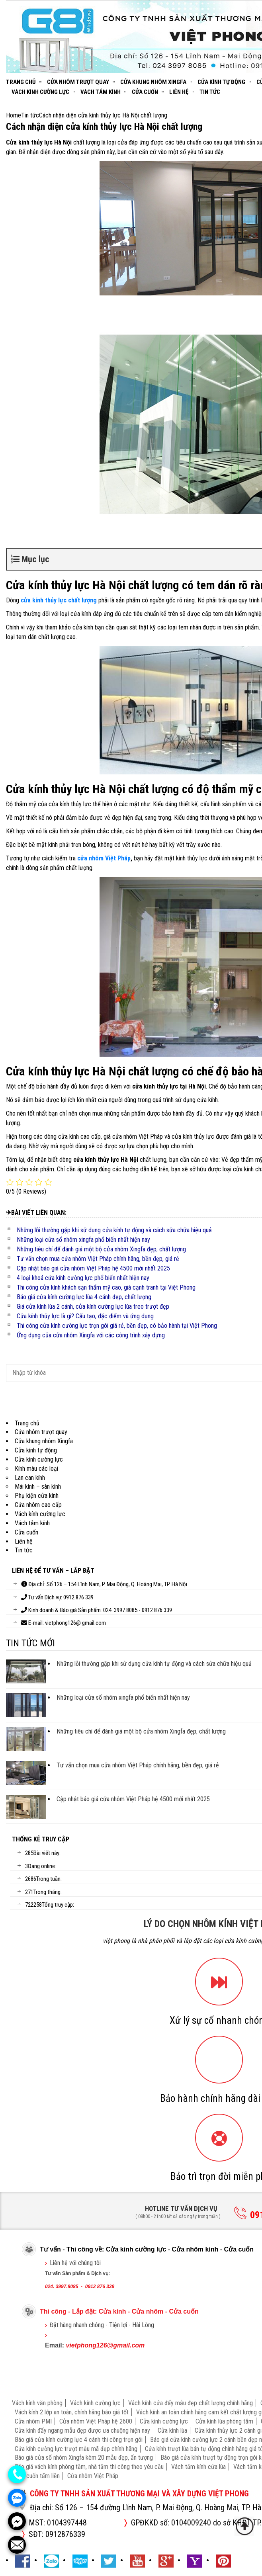 This screenshot has width=262, height=2576. Describe the element at coordinates (145, 92) in the screenshot. I see `Cửa cuốn` at that location.